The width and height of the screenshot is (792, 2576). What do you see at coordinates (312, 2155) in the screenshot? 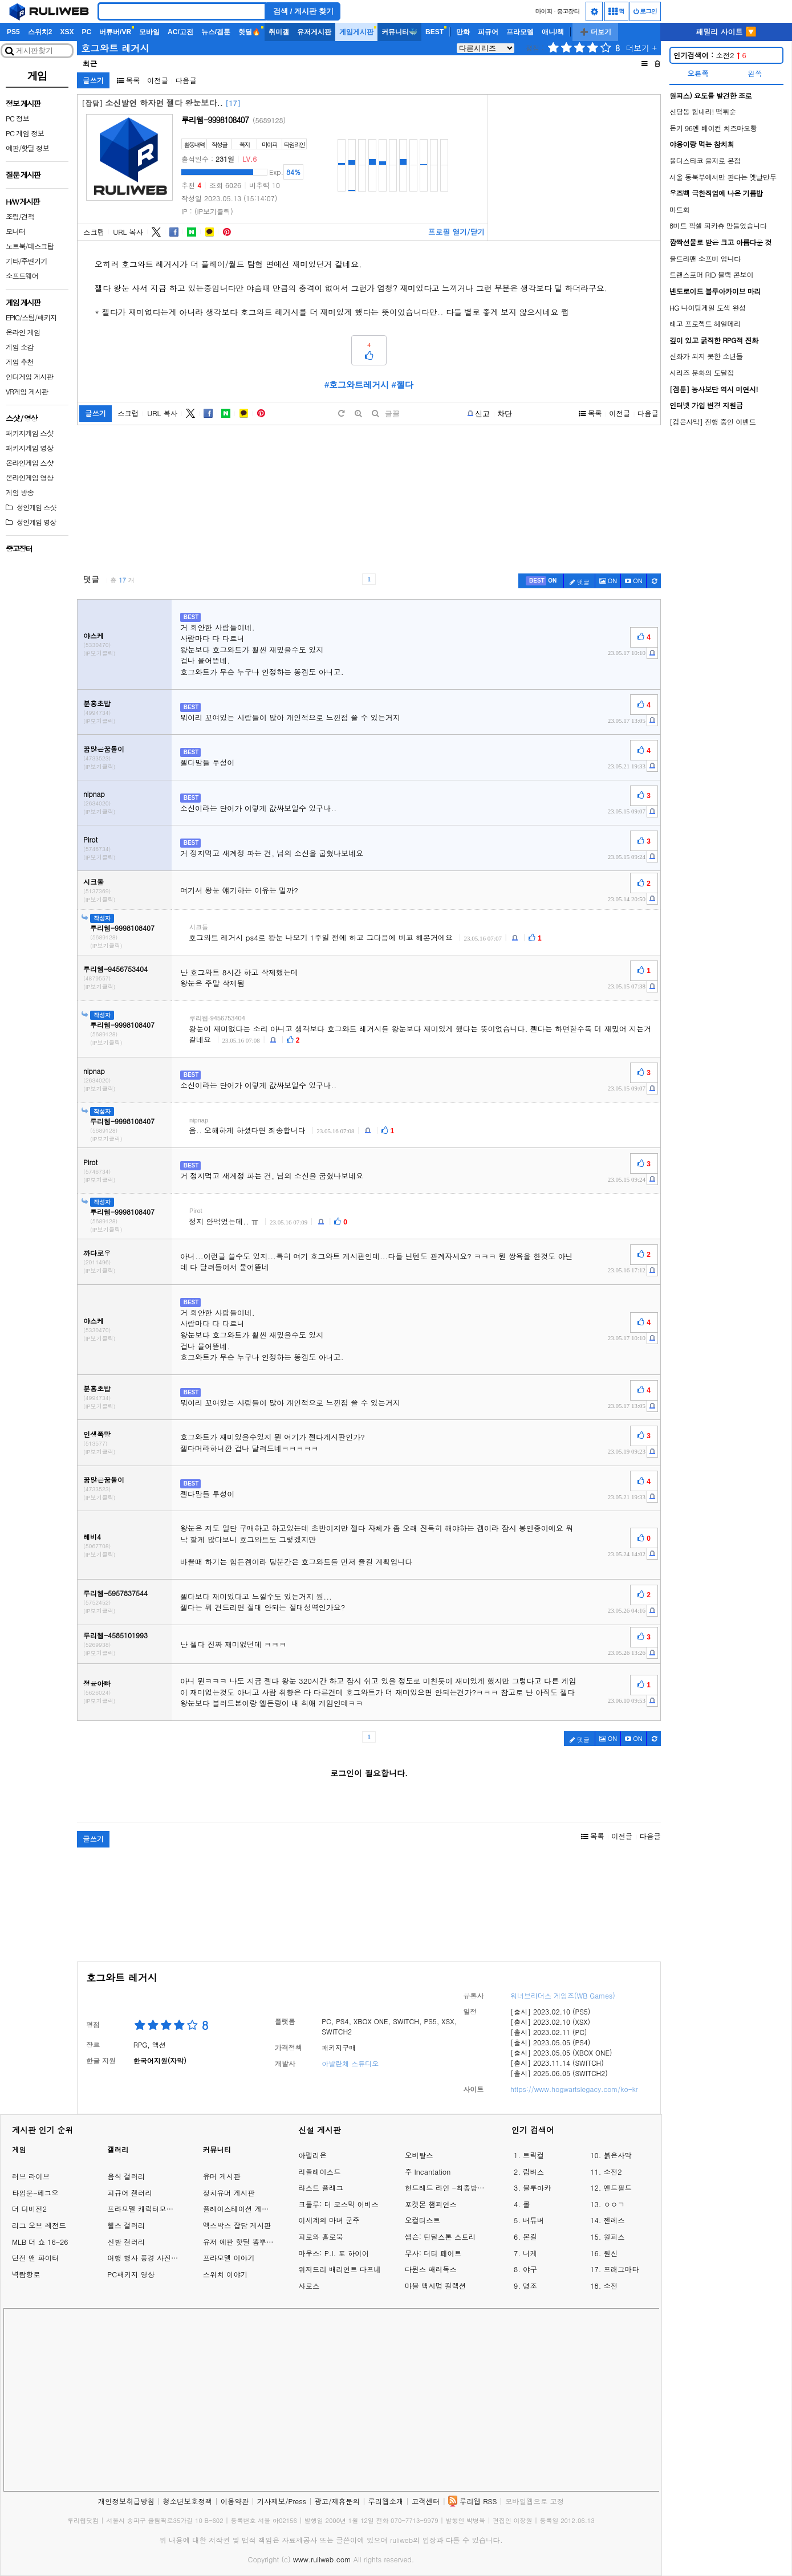
I see `아펠리온` at bounding box center [312, 2155].